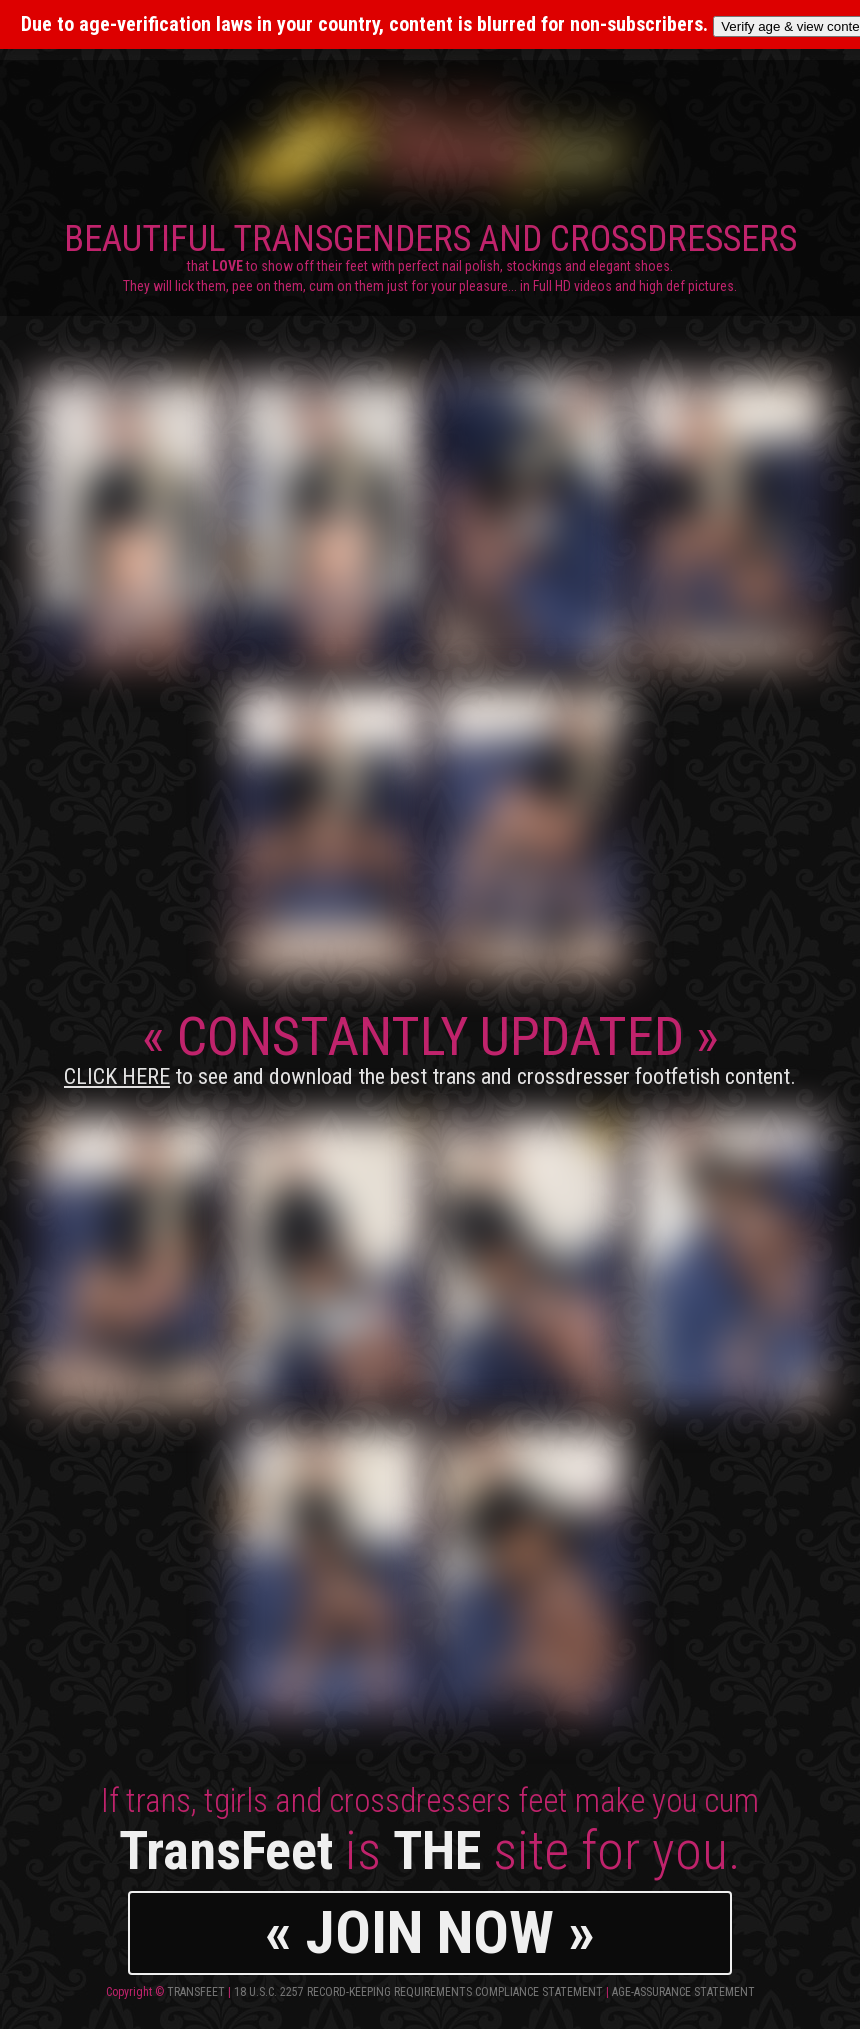 This screenshot has width=860, height=2029. Describe the element at coordinates (430, 1932) in the screenshot. I see `« JOIN NOW »` at that location.